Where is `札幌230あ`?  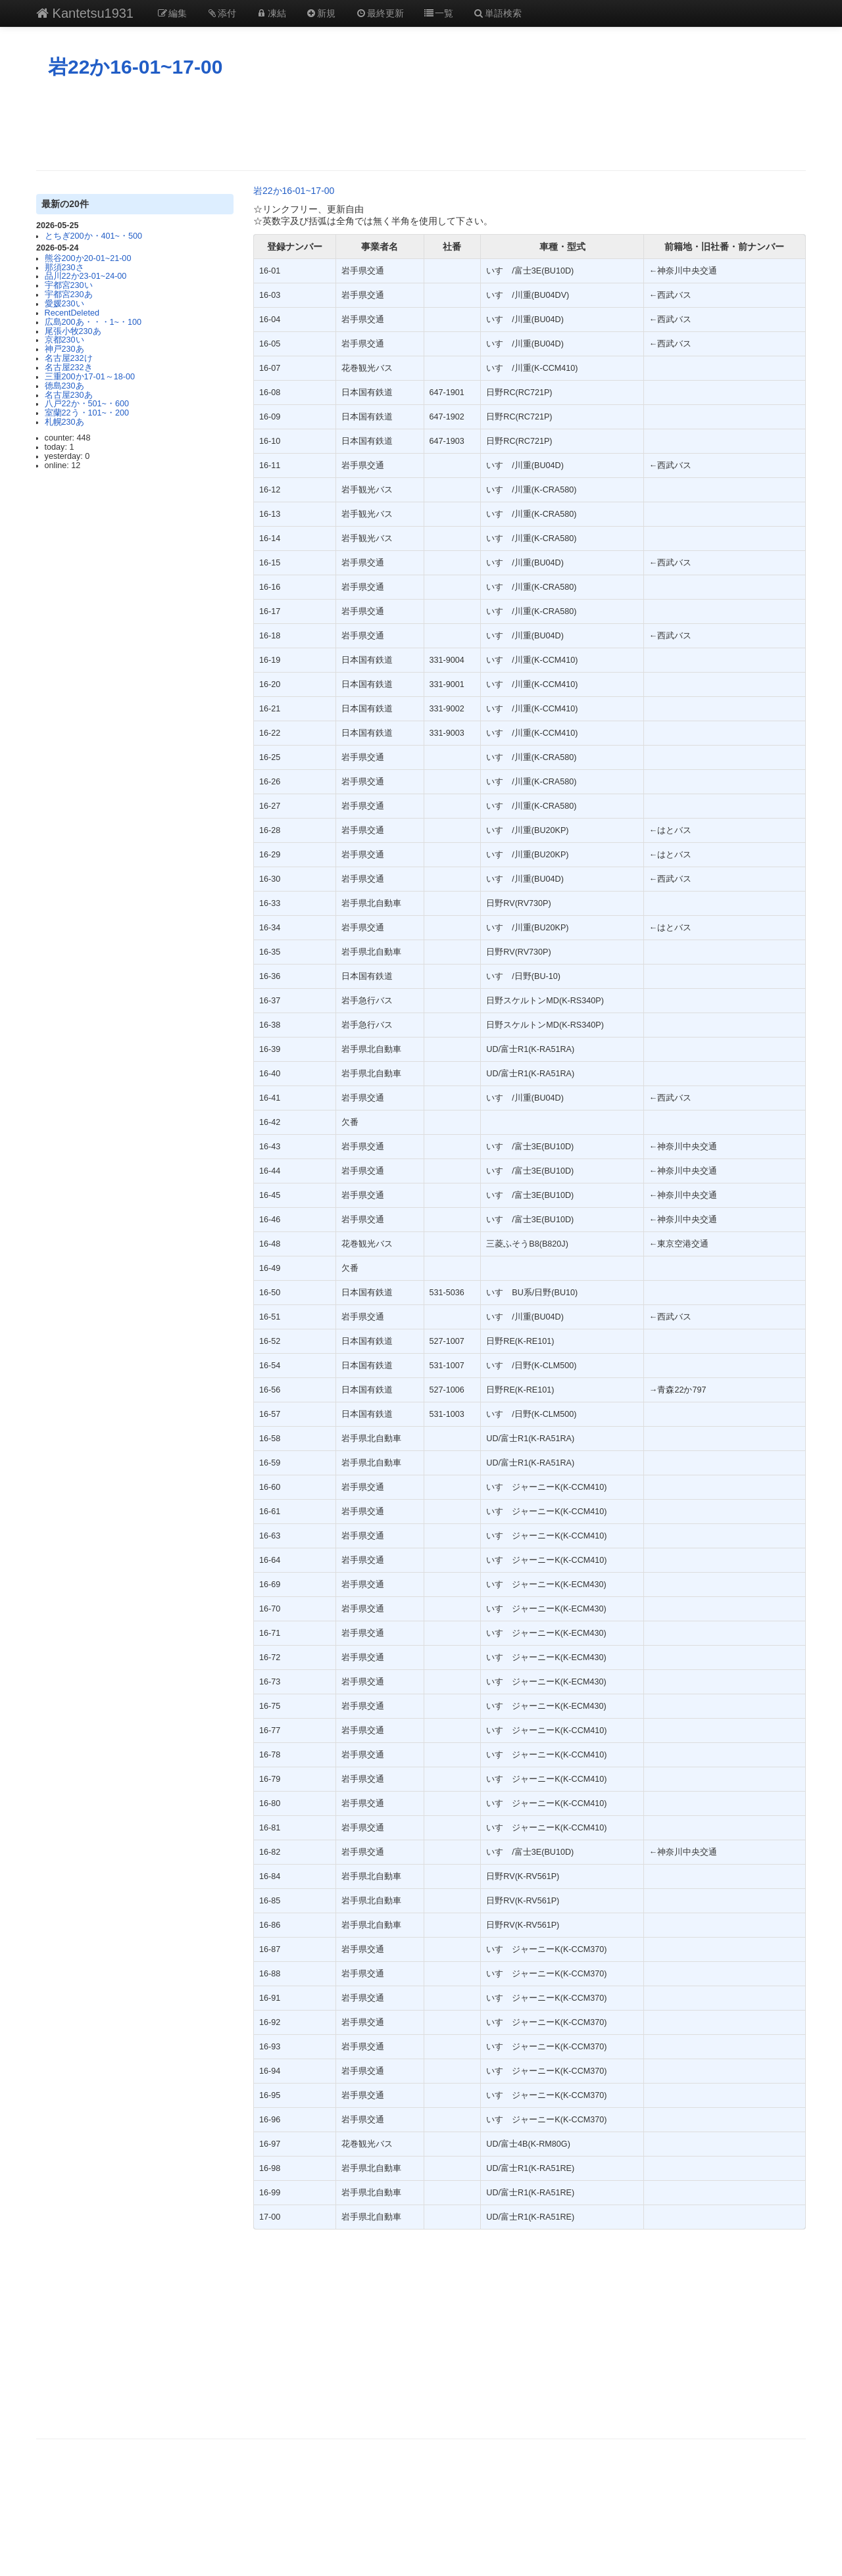
札幌230あ is located at coordinates (64, 422).